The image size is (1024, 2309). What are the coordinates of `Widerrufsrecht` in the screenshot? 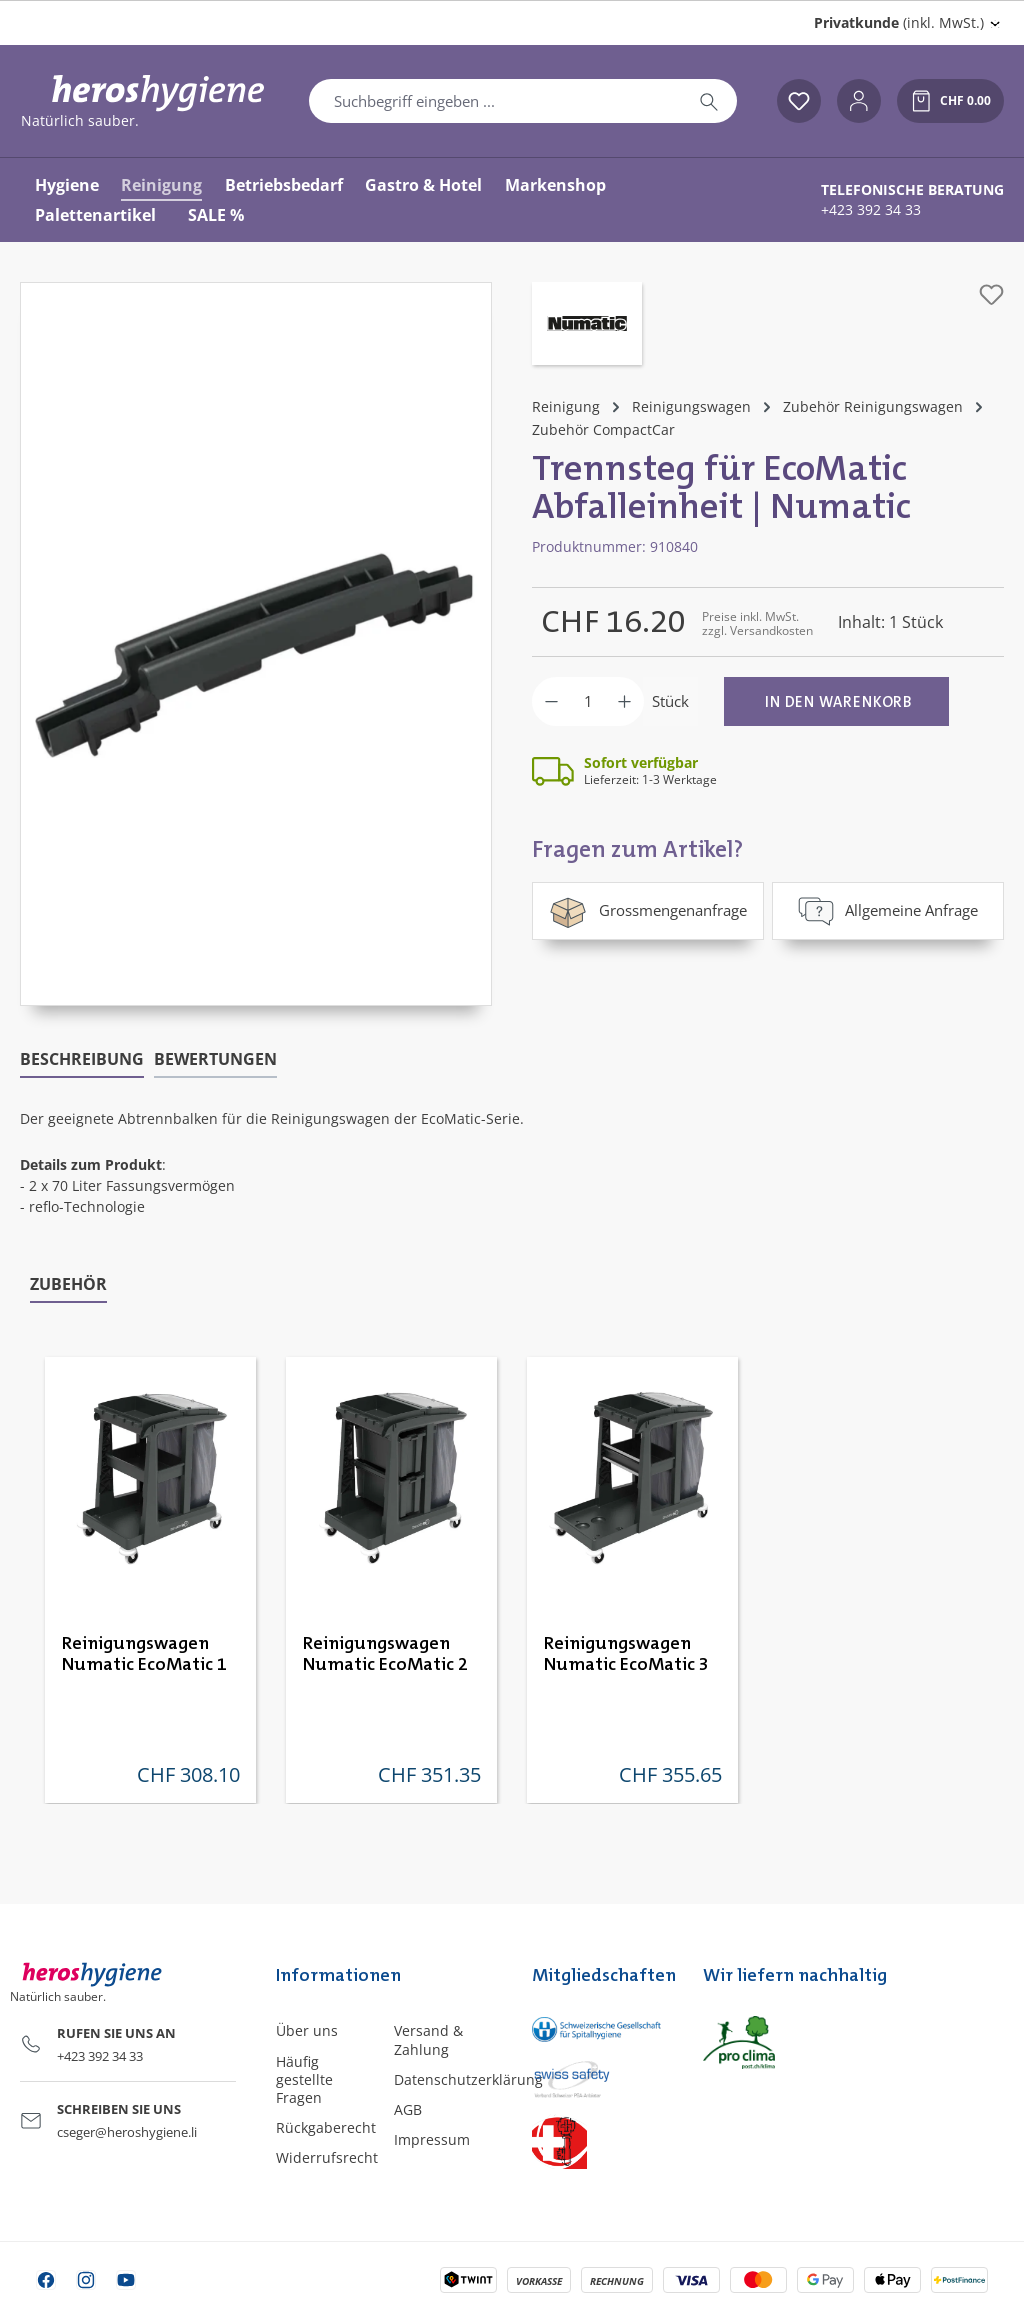 It's located at (327, 2157).